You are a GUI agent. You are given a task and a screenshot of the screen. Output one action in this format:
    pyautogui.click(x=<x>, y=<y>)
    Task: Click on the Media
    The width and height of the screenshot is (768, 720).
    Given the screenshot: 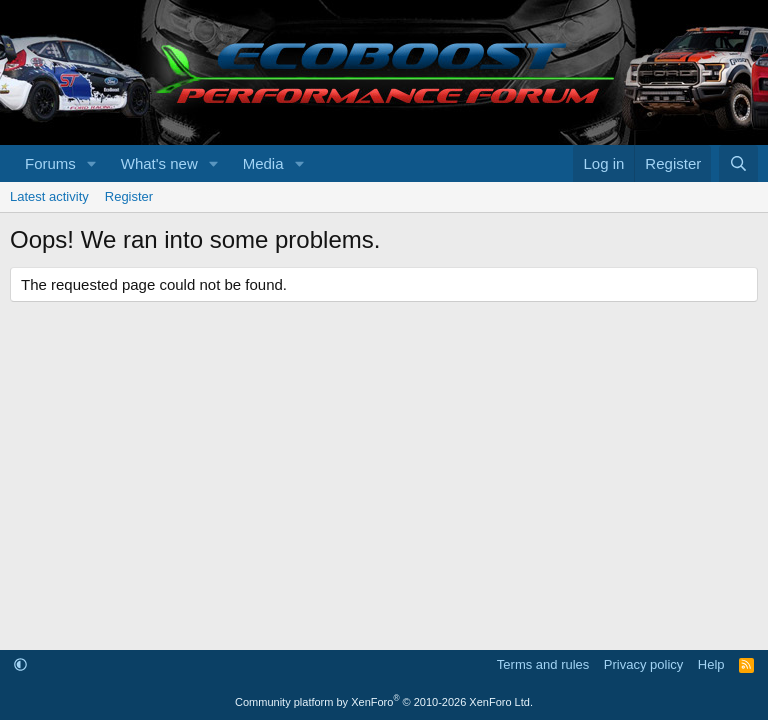 What is the action you would take?
    pyautogui.click(x=263, y=163)
    